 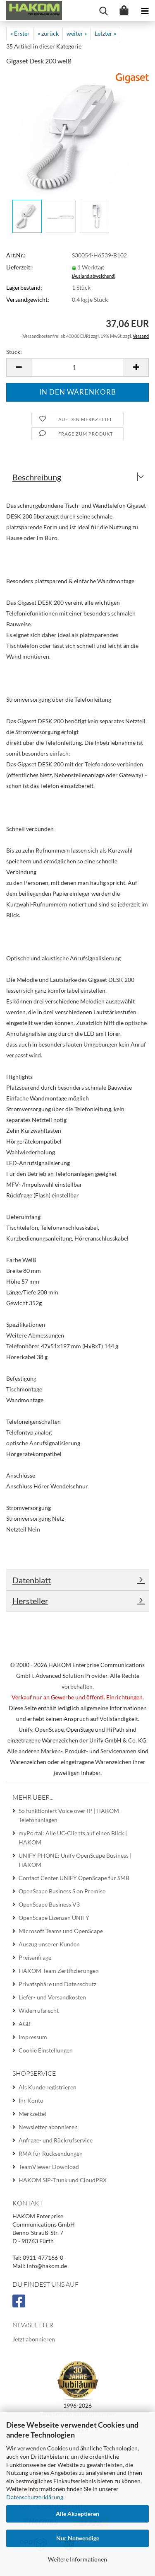 I want to click on Microsoft Teams und OpenScape, so click(x=61, y=1930).